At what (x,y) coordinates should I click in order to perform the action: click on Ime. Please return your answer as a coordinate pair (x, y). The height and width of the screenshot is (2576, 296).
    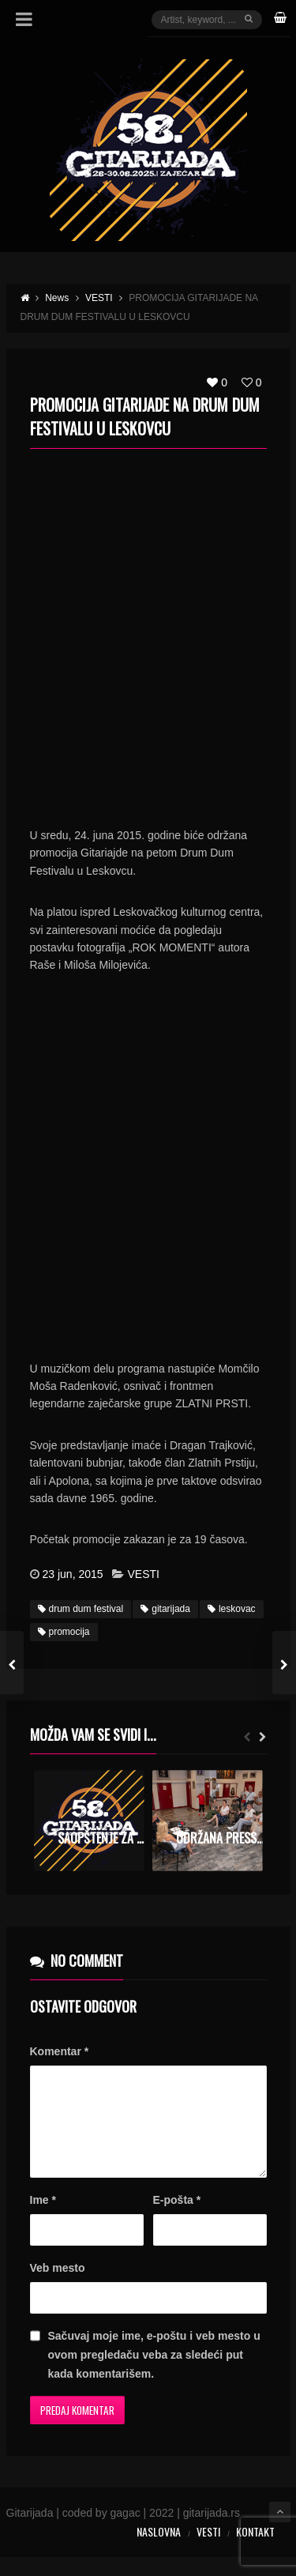
    Looking at the image, I should click on (43, 2219).